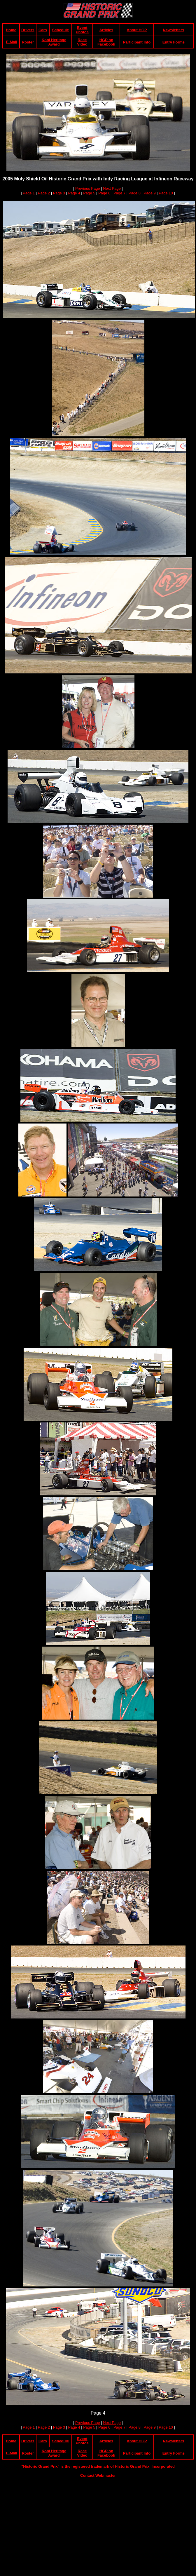 The width and height of the screenshot is (196, 2576). I want to click on Participant Info, so click(137, 42).